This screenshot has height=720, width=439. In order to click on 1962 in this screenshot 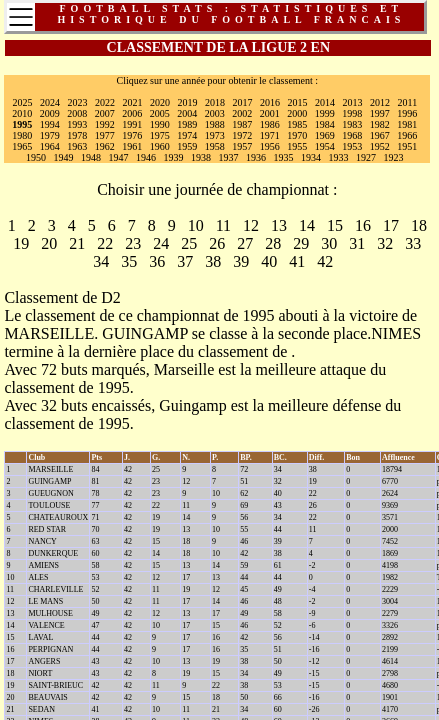, I will do `click(105, 146)`.